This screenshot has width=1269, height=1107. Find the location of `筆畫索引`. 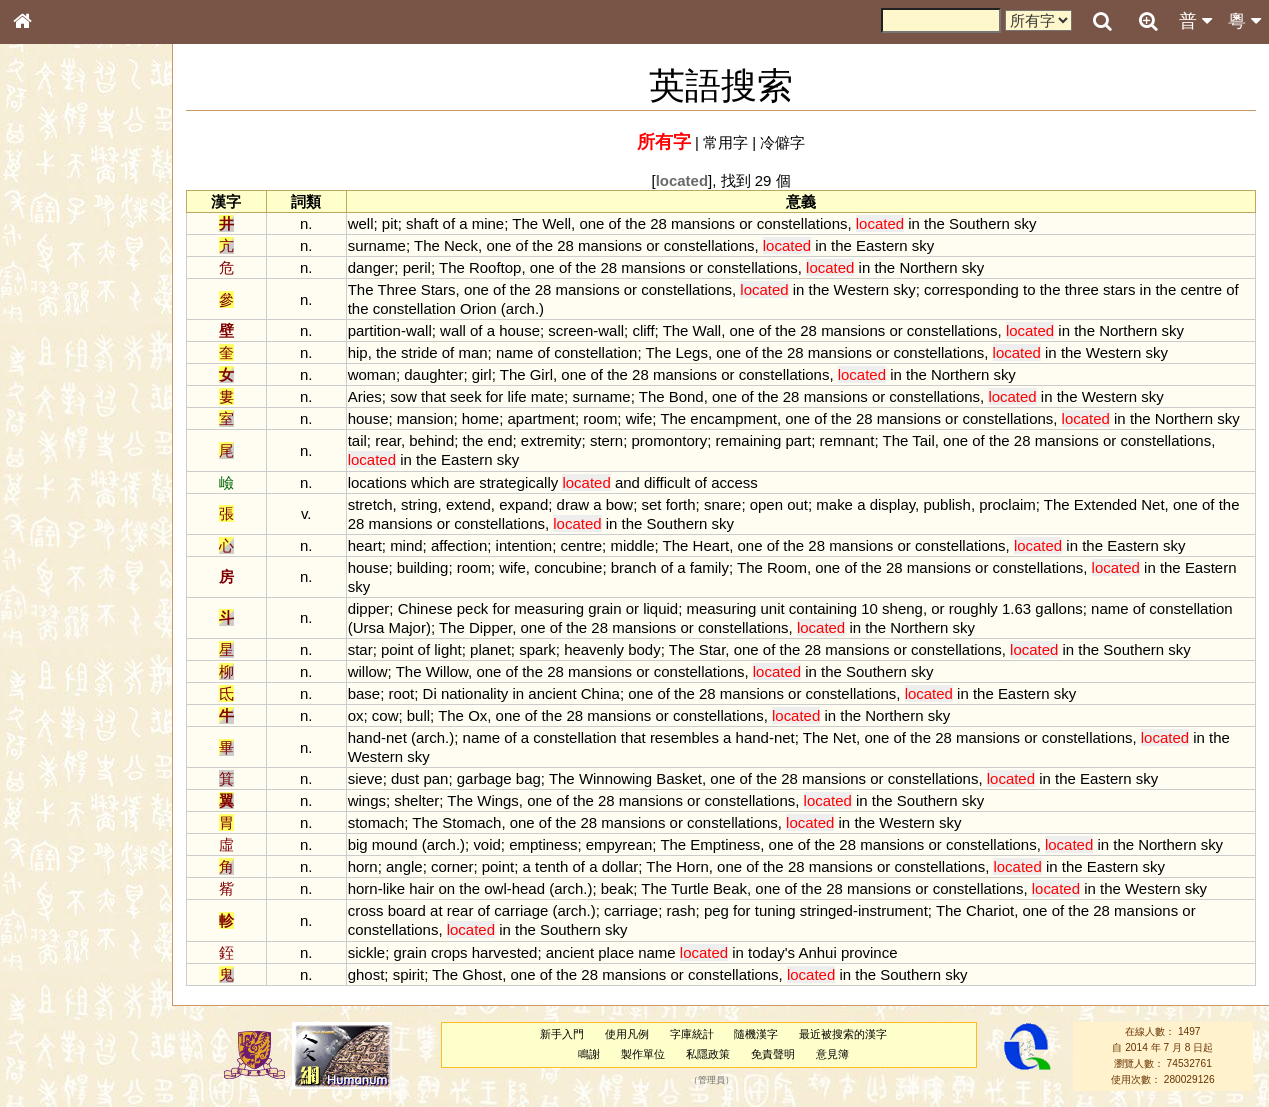

筆畫索引 is located at coordinates (49, 285).